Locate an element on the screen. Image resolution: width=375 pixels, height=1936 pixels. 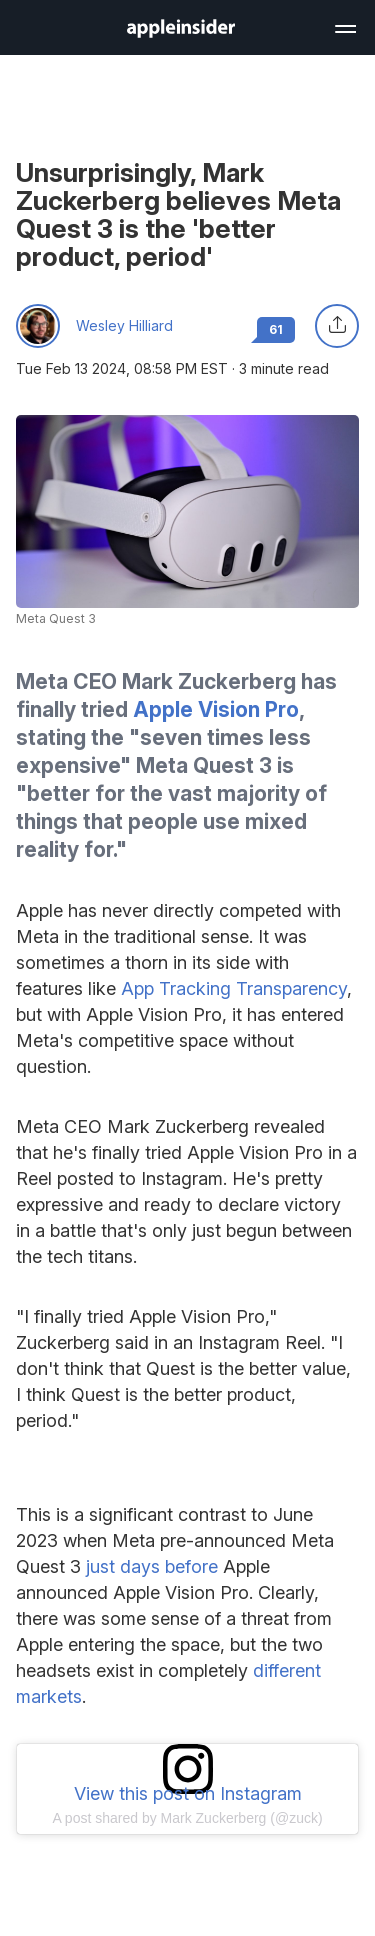
just days before is located at coordinates (152, 1566).